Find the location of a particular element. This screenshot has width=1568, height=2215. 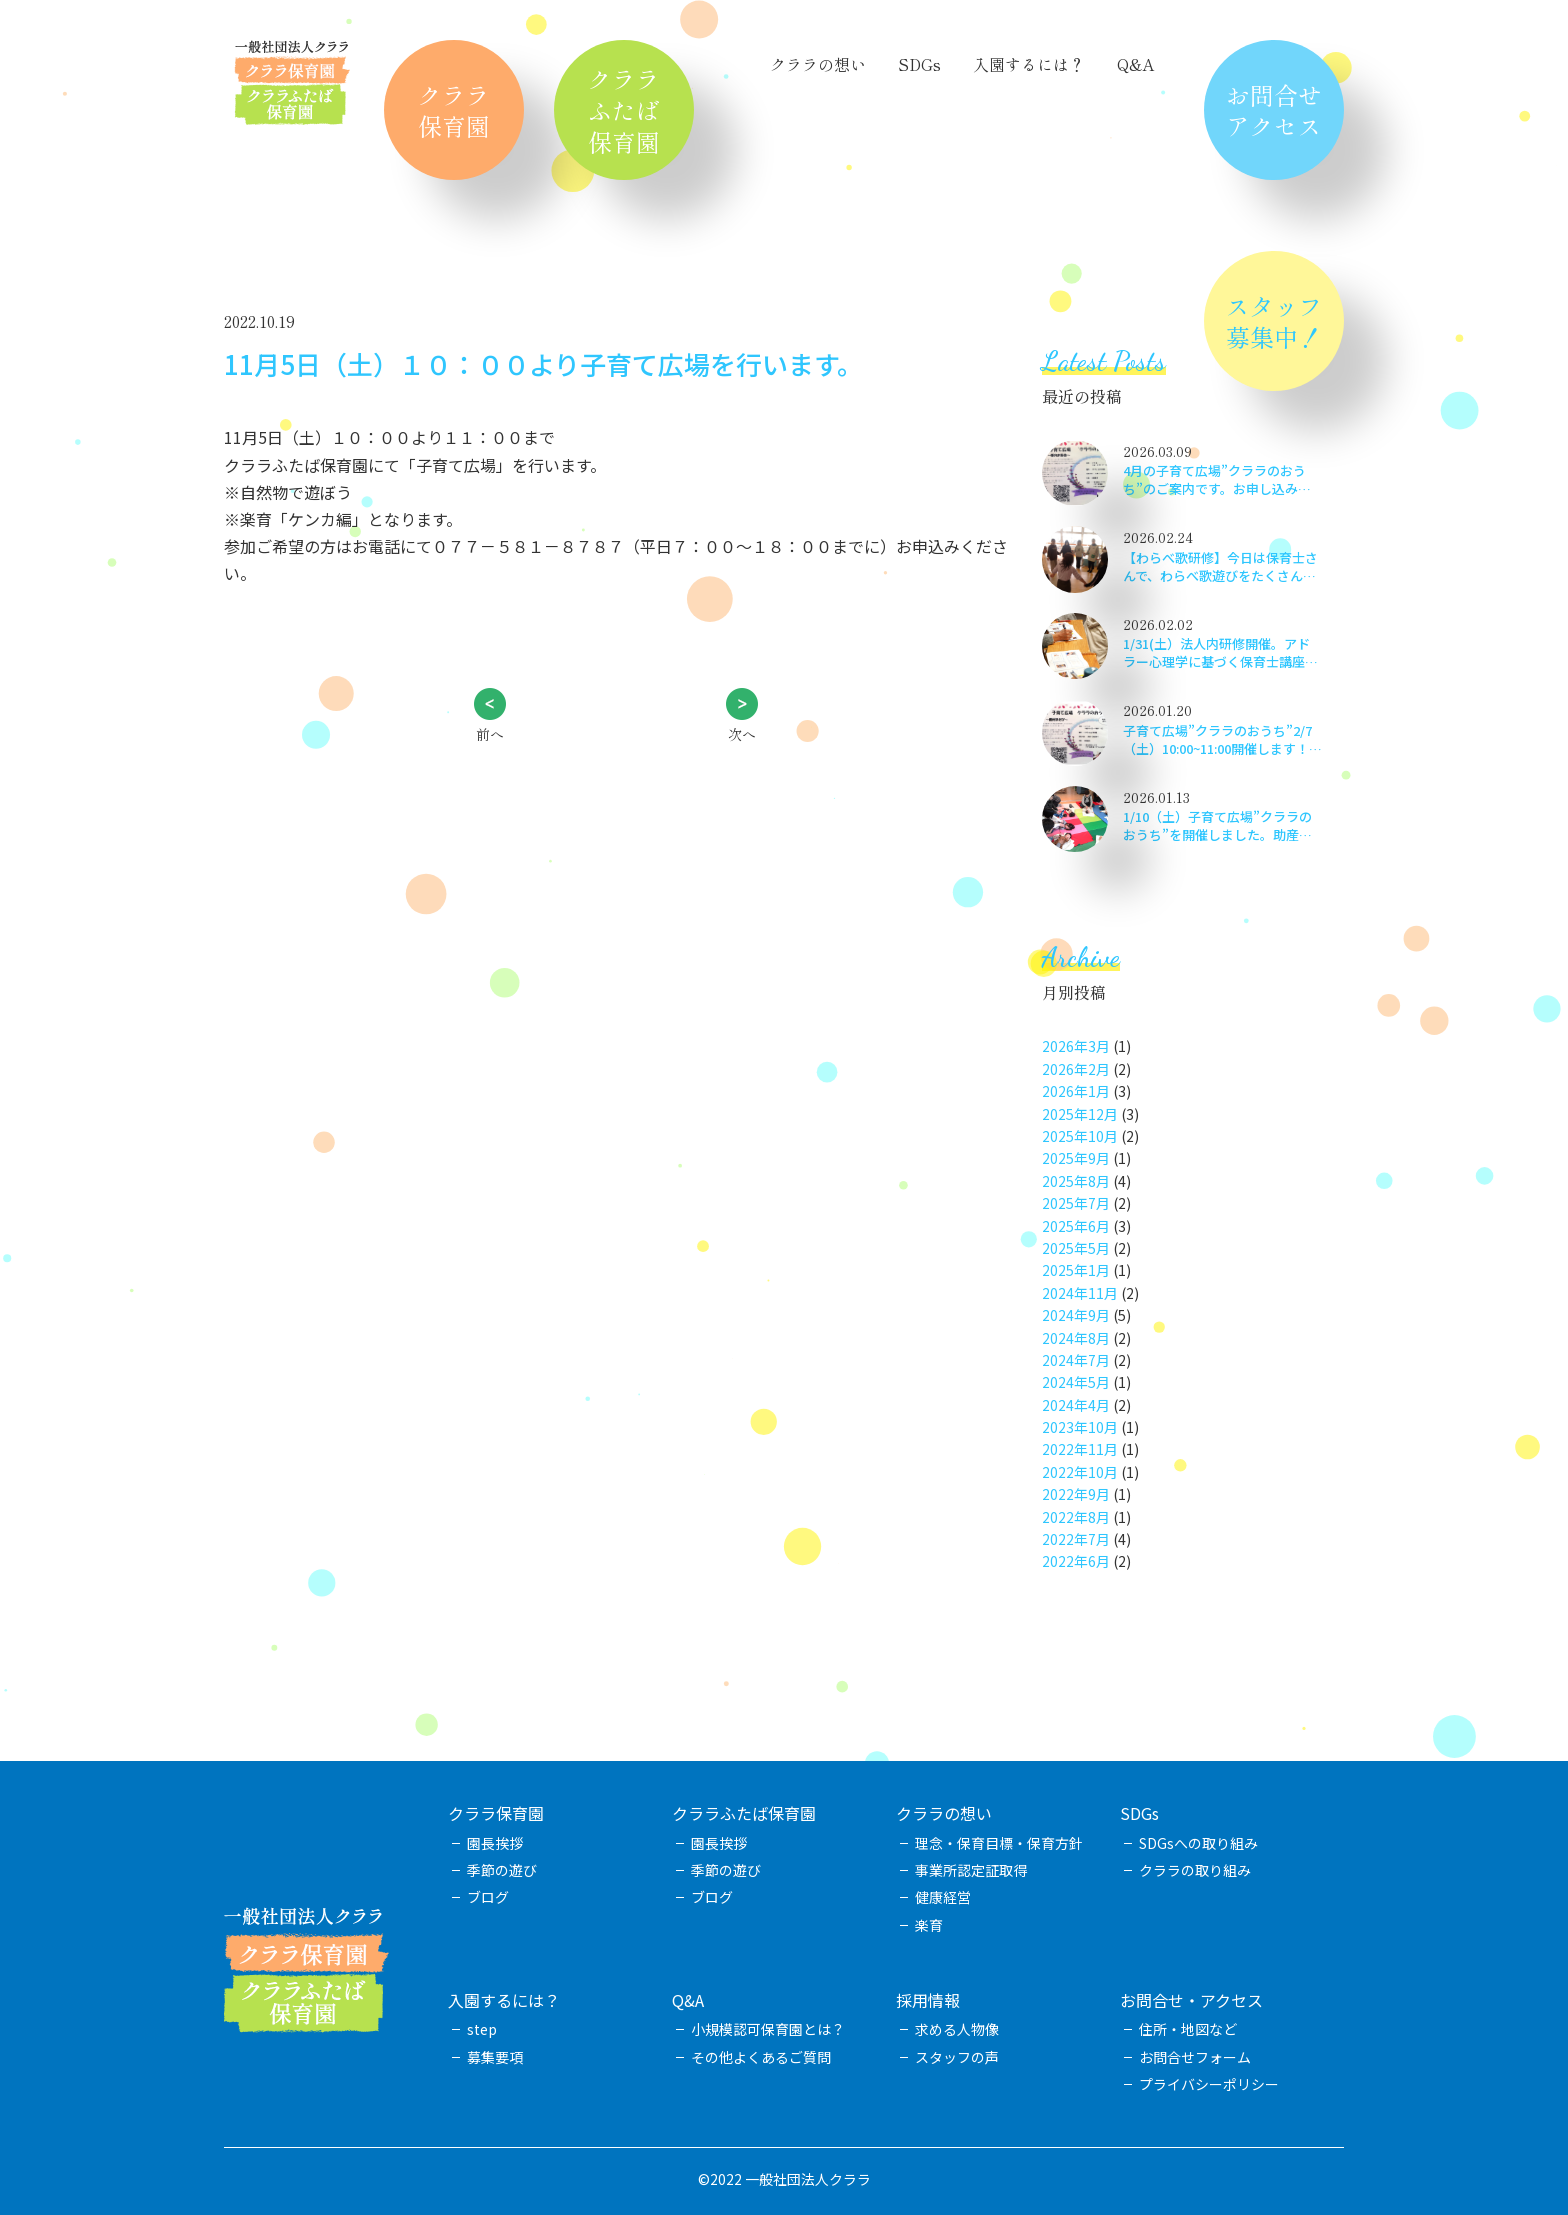

2025年9月 is located at coordinates (1076, 1158).